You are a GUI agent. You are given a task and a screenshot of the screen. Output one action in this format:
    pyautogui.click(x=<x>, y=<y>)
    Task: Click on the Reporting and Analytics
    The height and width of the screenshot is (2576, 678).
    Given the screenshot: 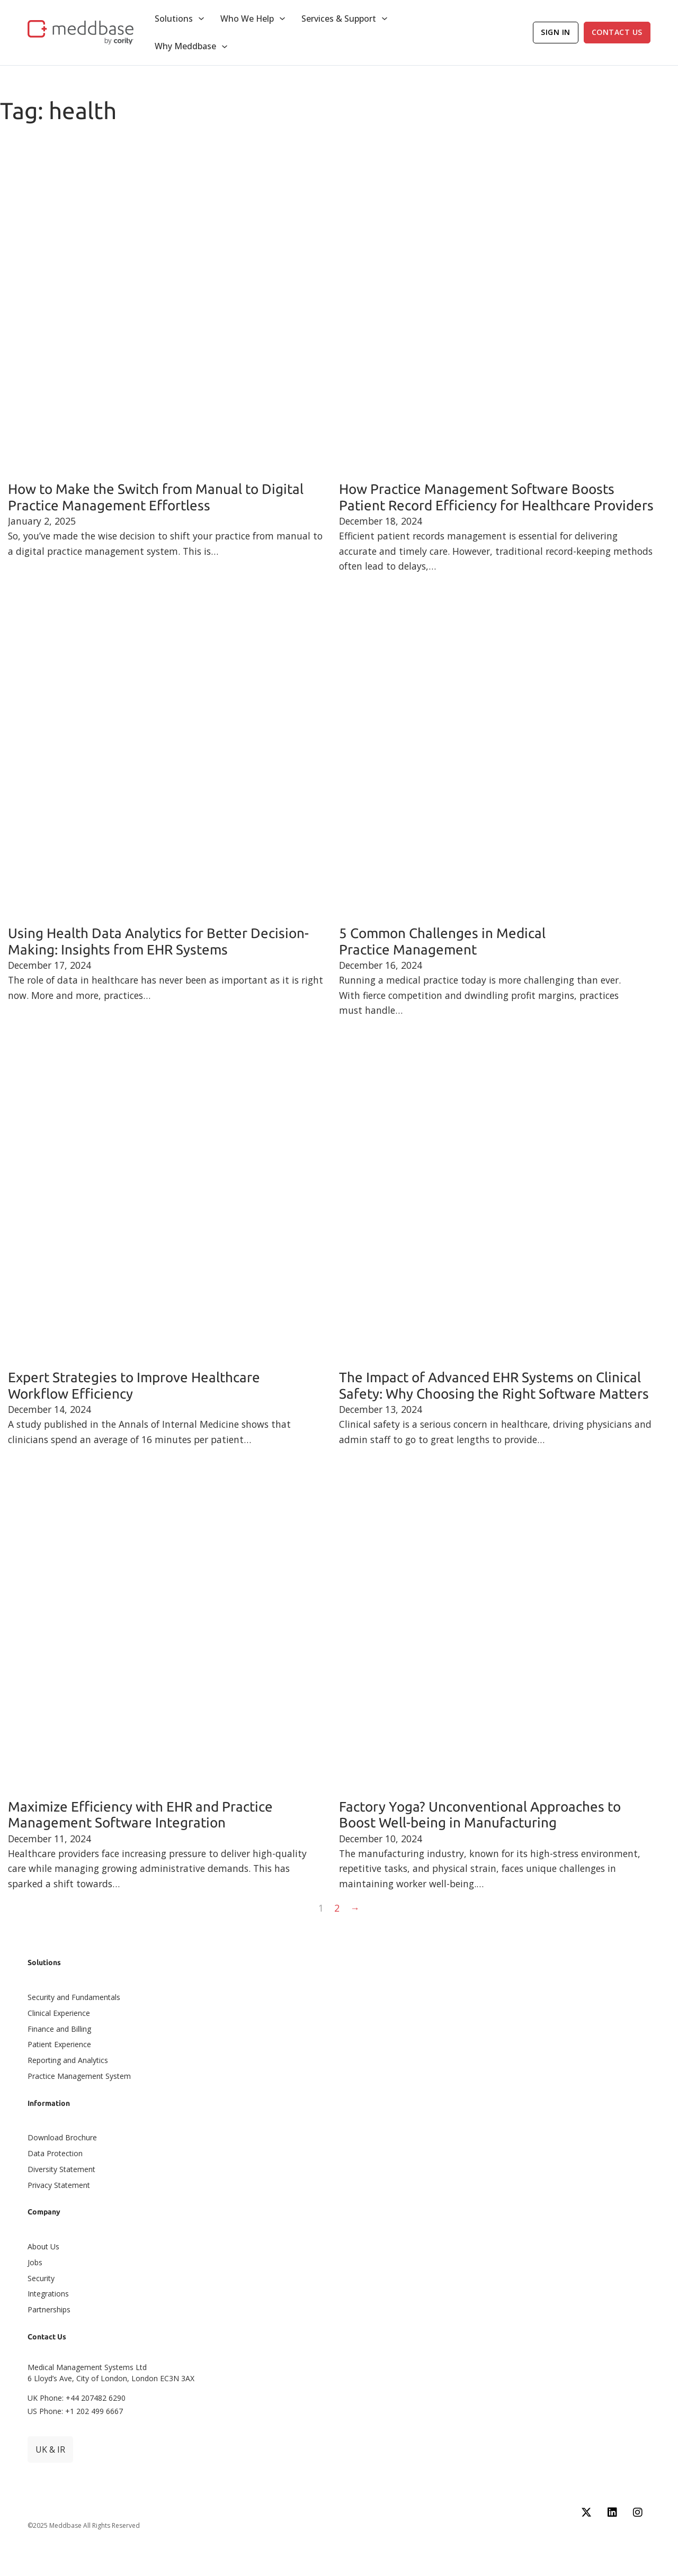 What is the action you would take?
    pyautogui.click(x=68, y=2060)
    